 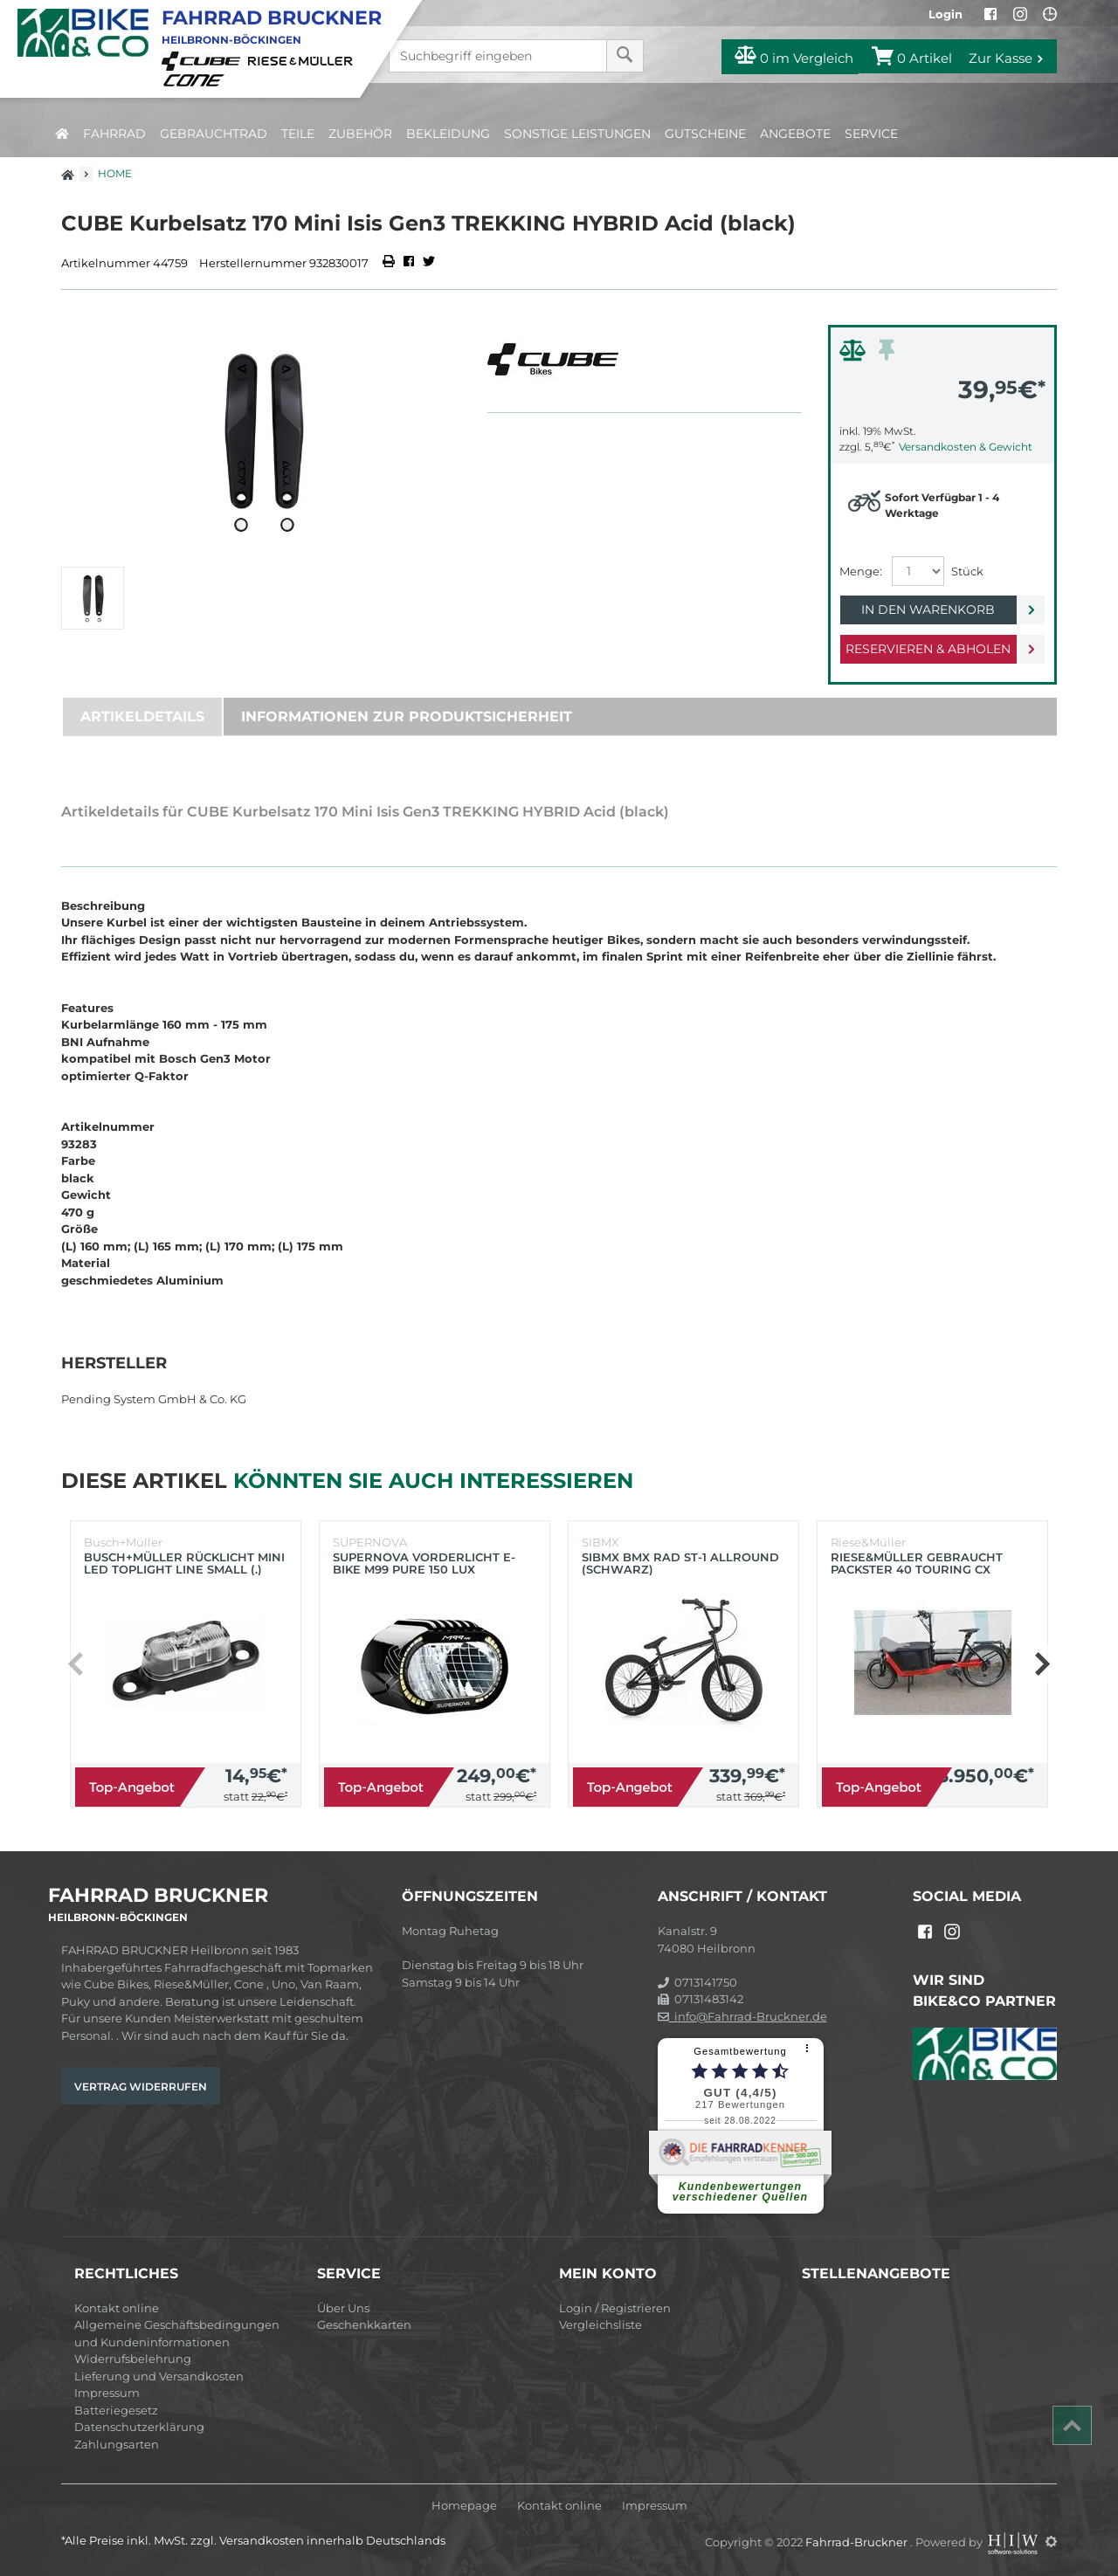 I want to click on Login / Registrieren, so click(x=615, y=2308).